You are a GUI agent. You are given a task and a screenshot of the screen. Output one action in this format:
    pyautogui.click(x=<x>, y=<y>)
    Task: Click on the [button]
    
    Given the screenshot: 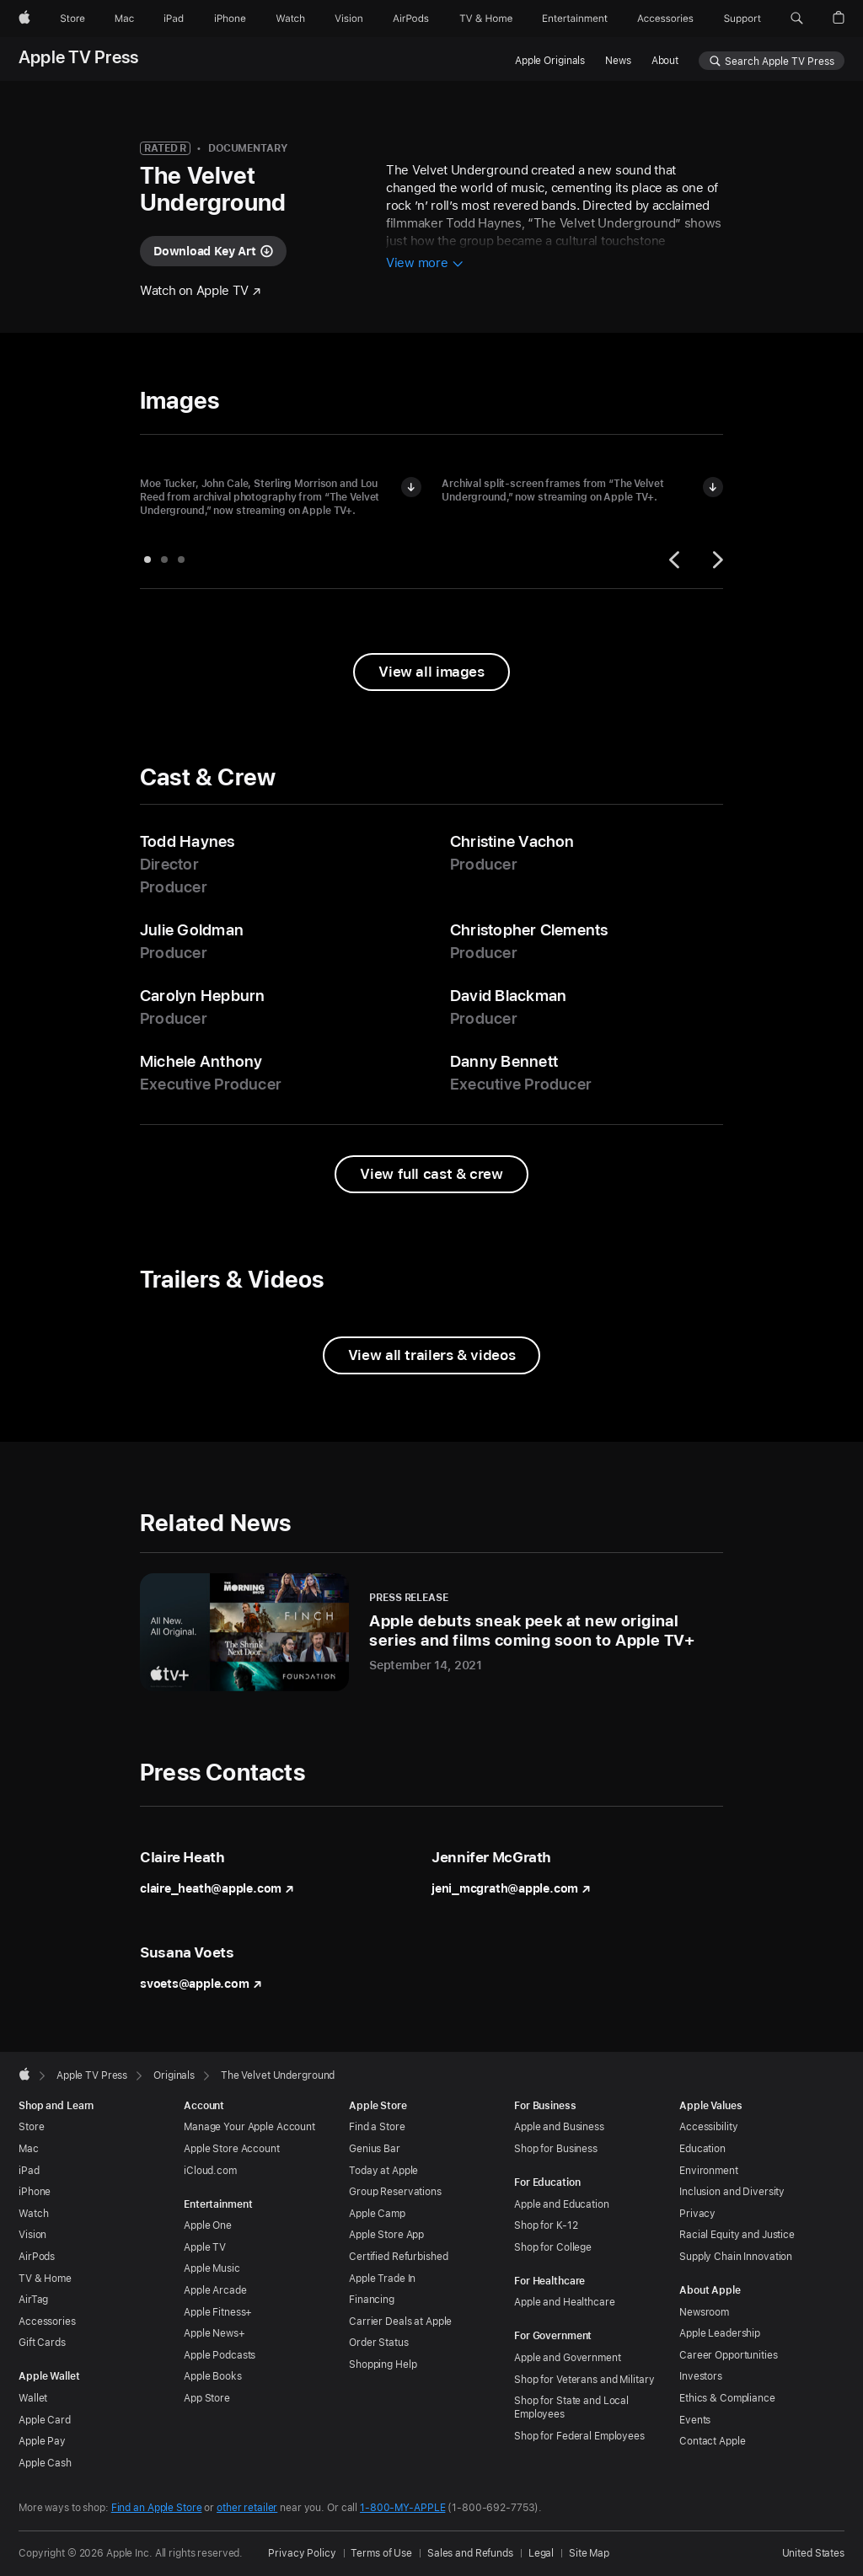 What is the action you would take?
    pyautogui.click(x=797, y=18)
    